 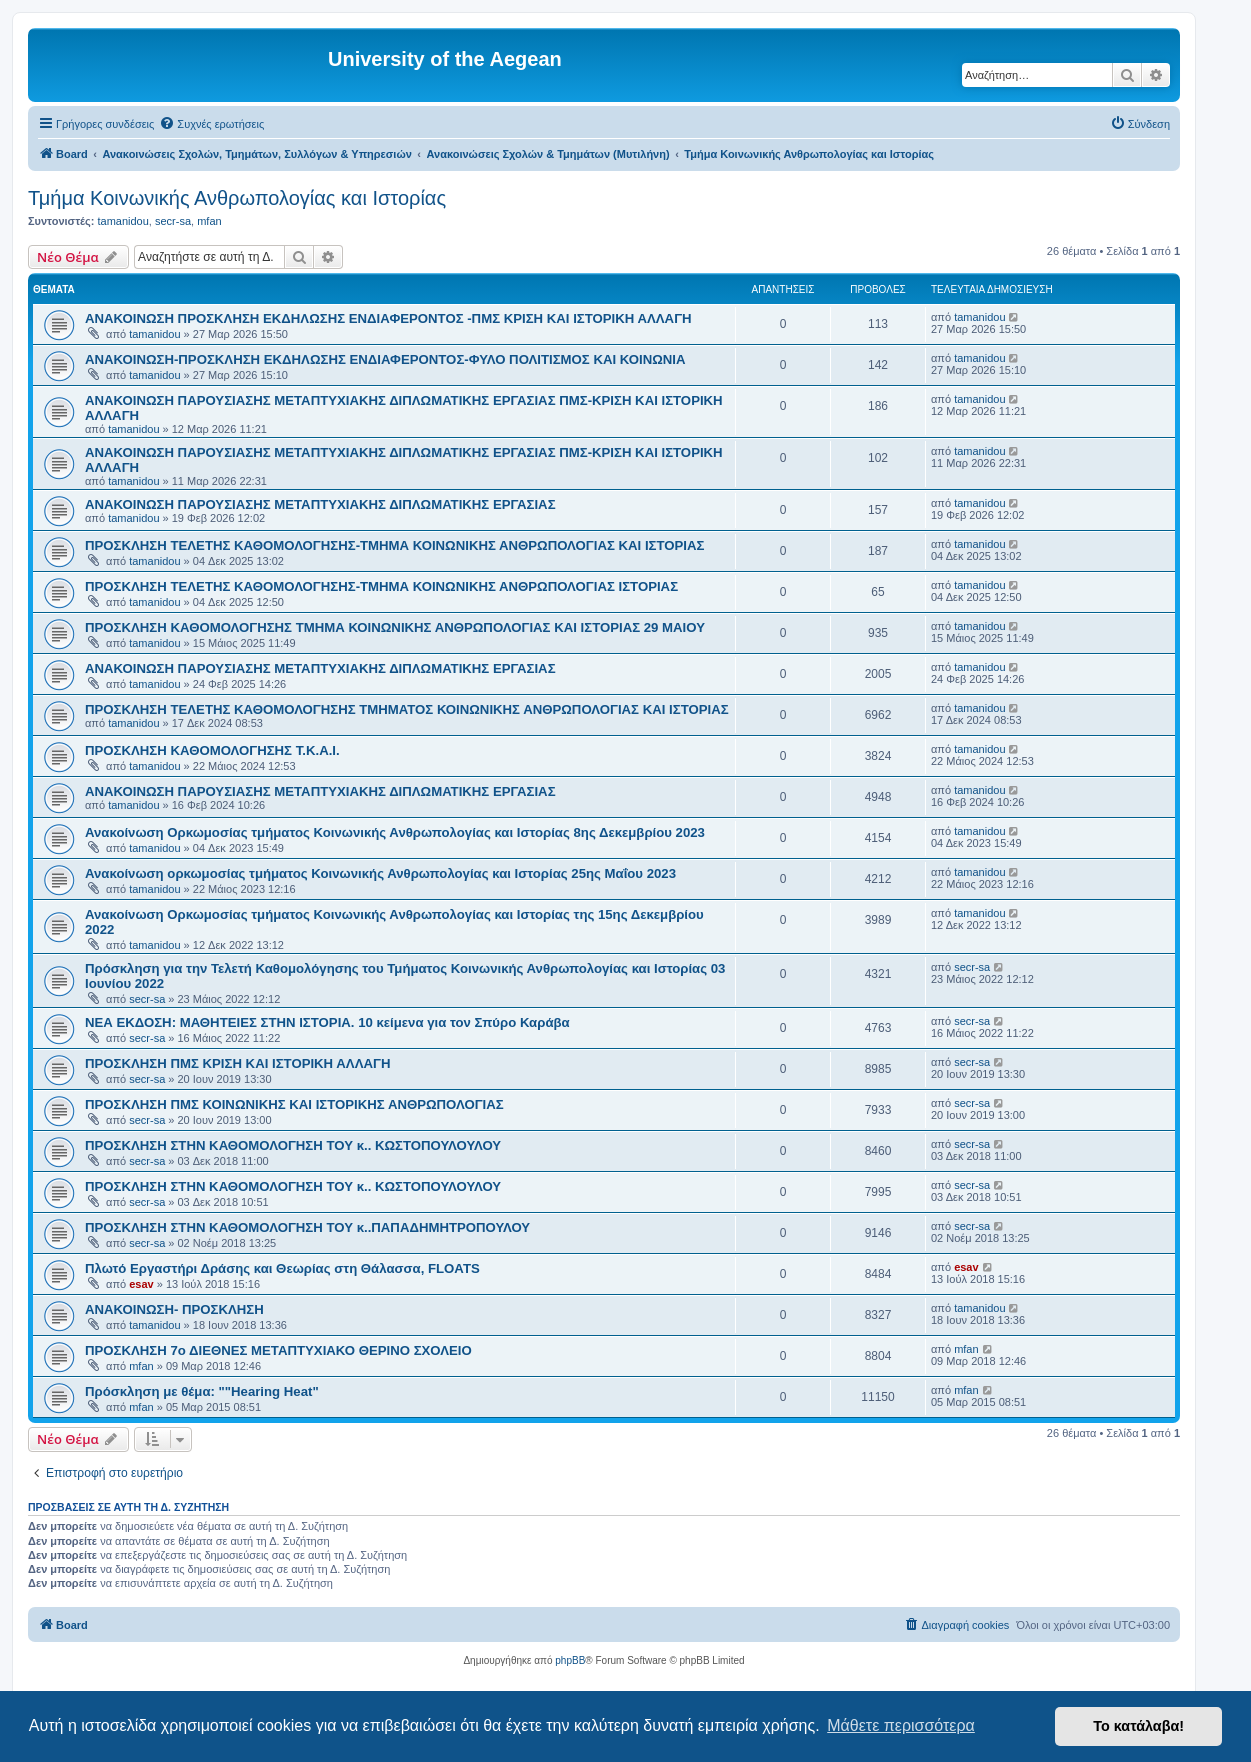 I want to click on secr-sa, so click(x=173, y=221).